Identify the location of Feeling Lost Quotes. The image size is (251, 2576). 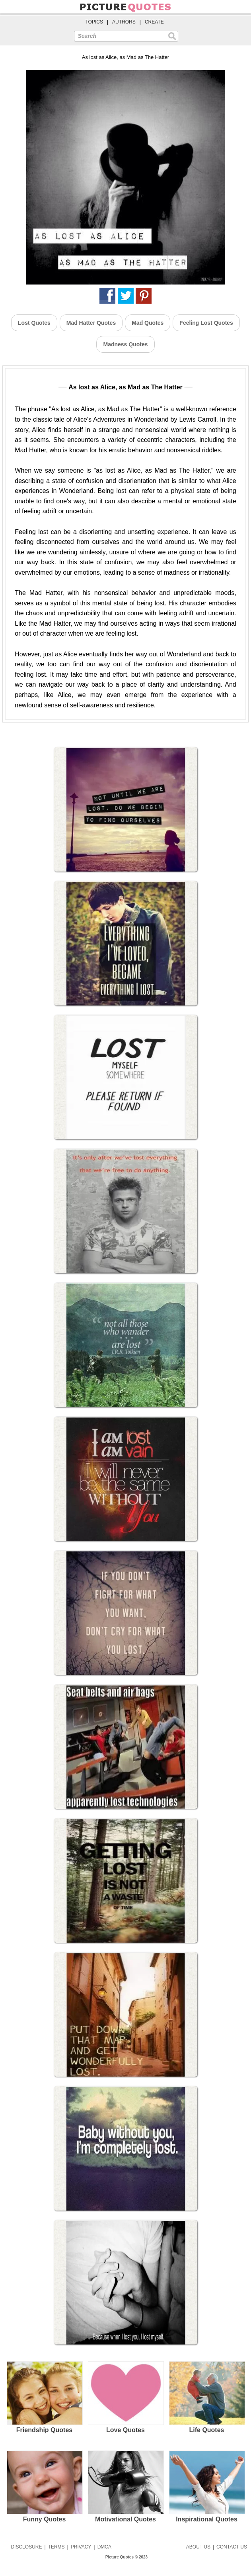
(206, 323).